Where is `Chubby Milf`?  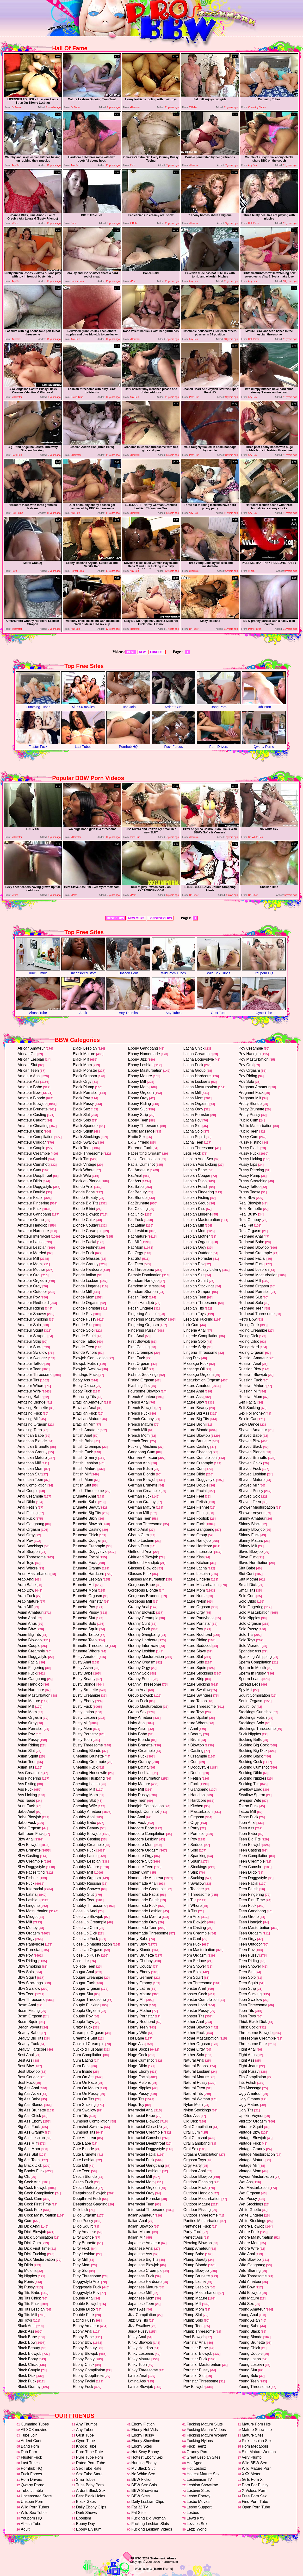 Chubby Milf is located at coordinates (83, 1872).